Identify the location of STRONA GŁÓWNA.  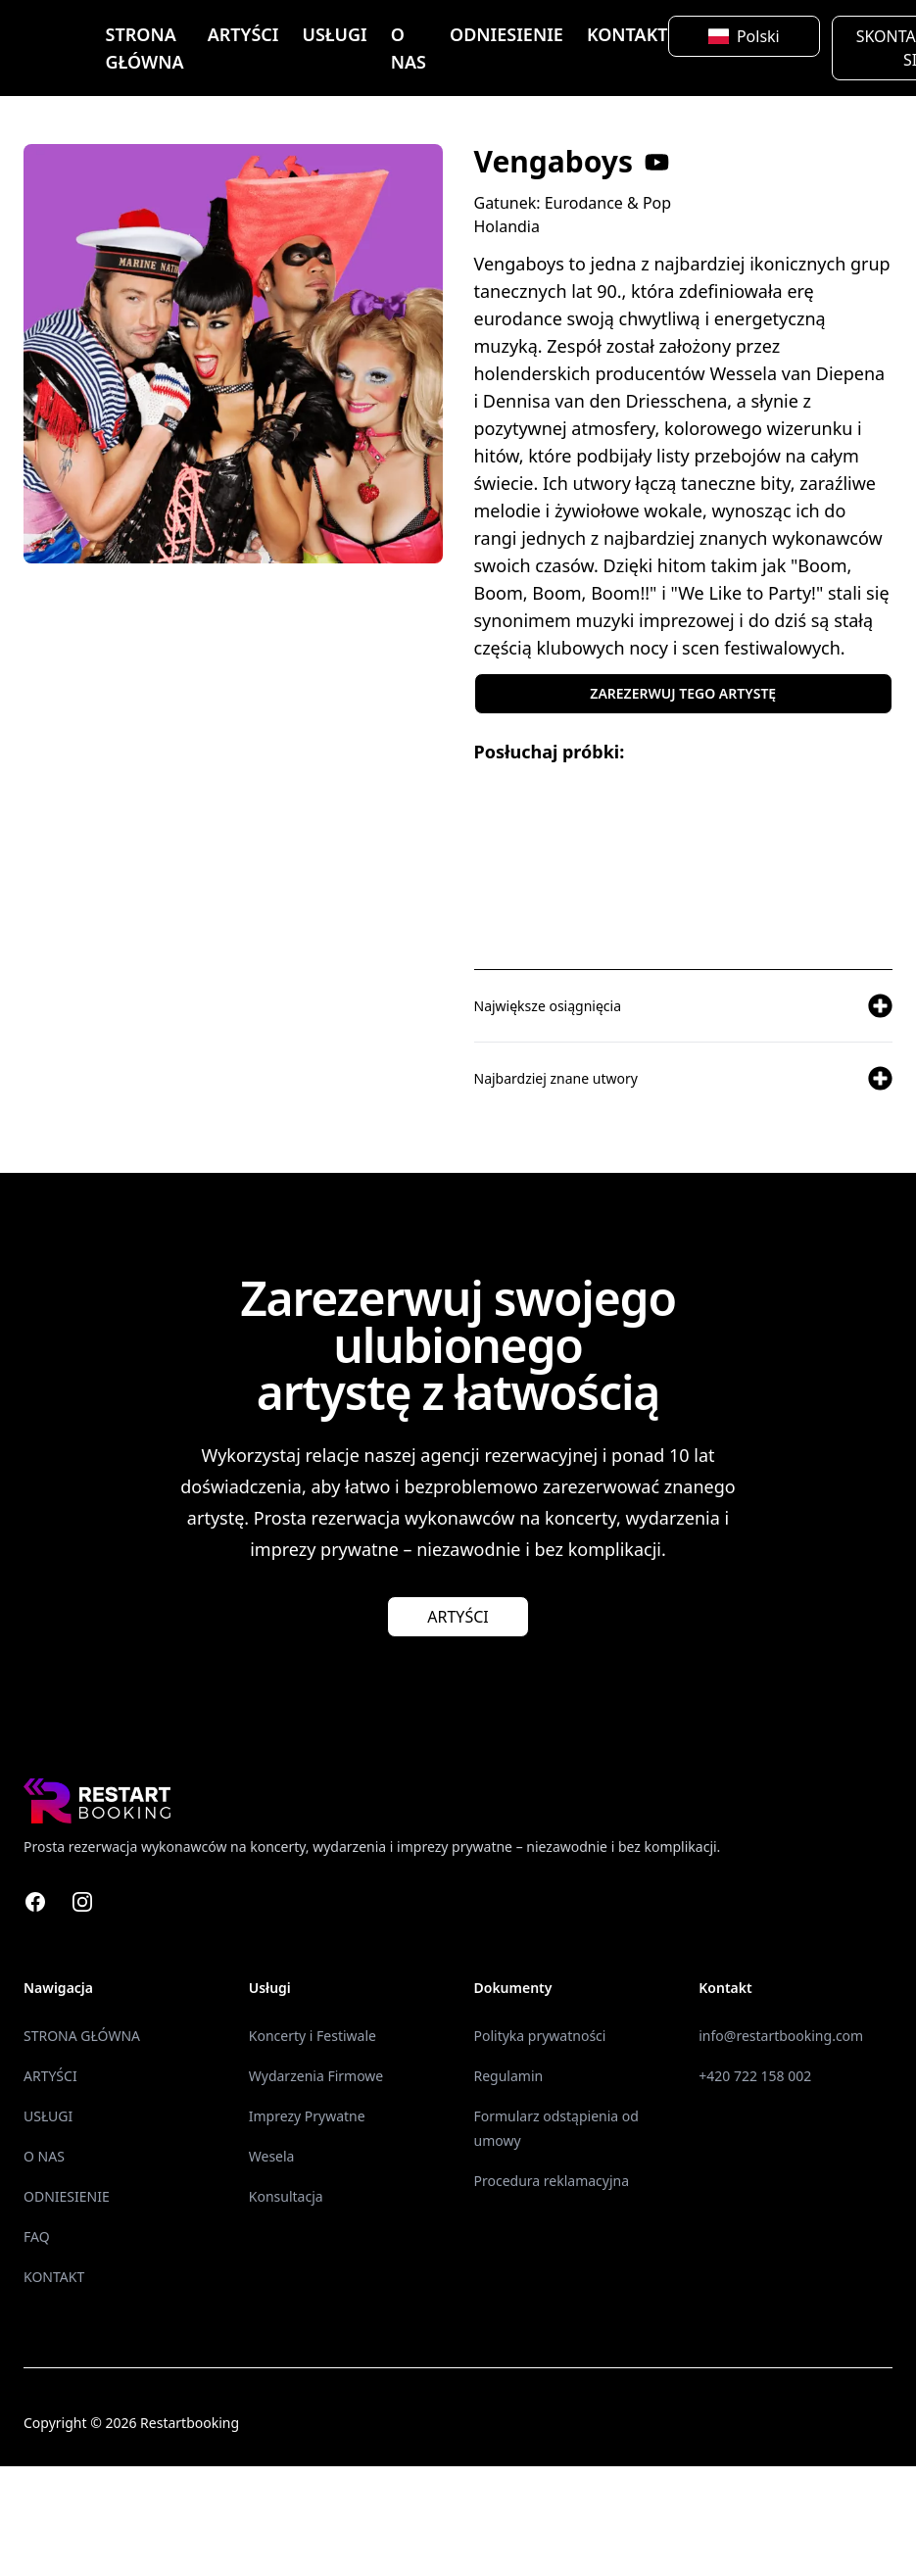
(145, 48).